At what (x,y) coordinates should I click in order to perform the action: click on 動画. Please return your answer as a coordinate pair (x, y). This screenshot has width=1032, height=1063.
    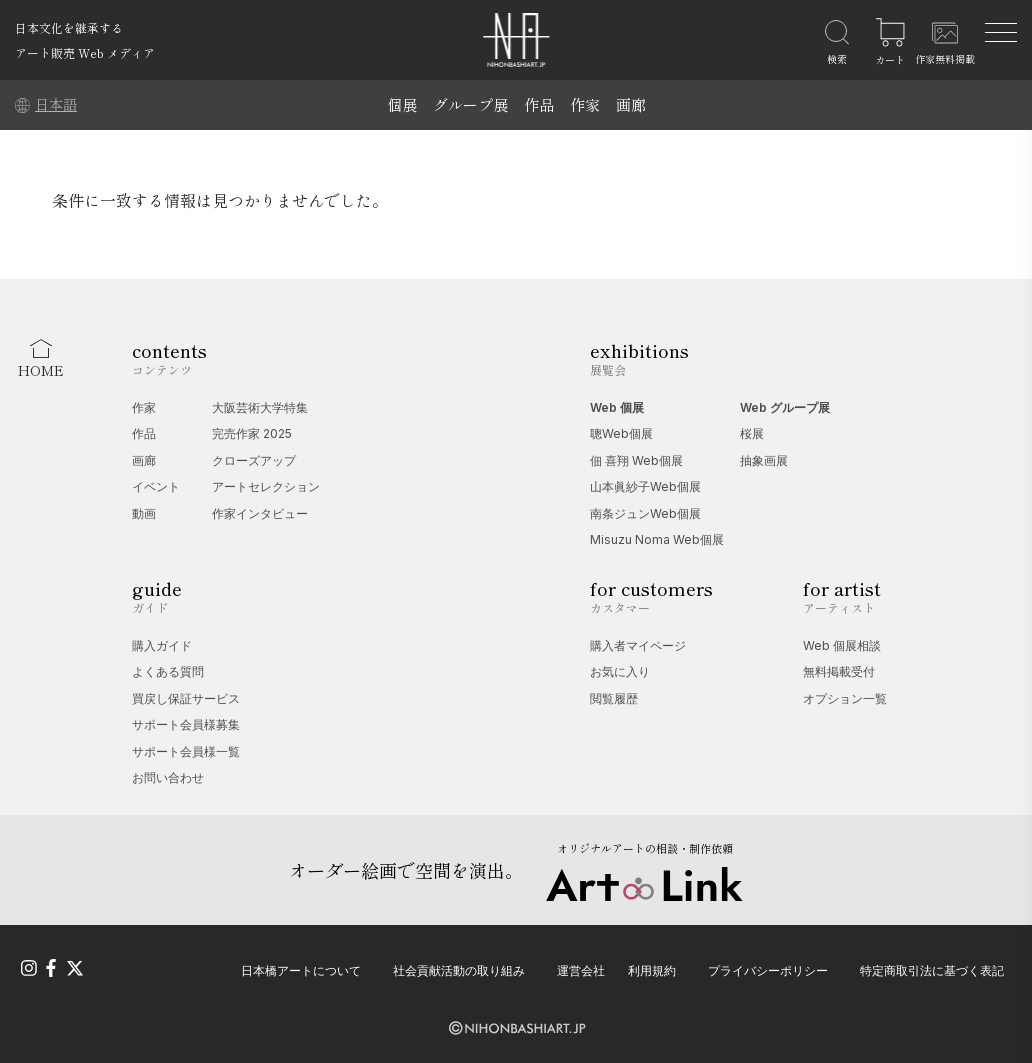
    Looking at the image, I should click on (144, 513).